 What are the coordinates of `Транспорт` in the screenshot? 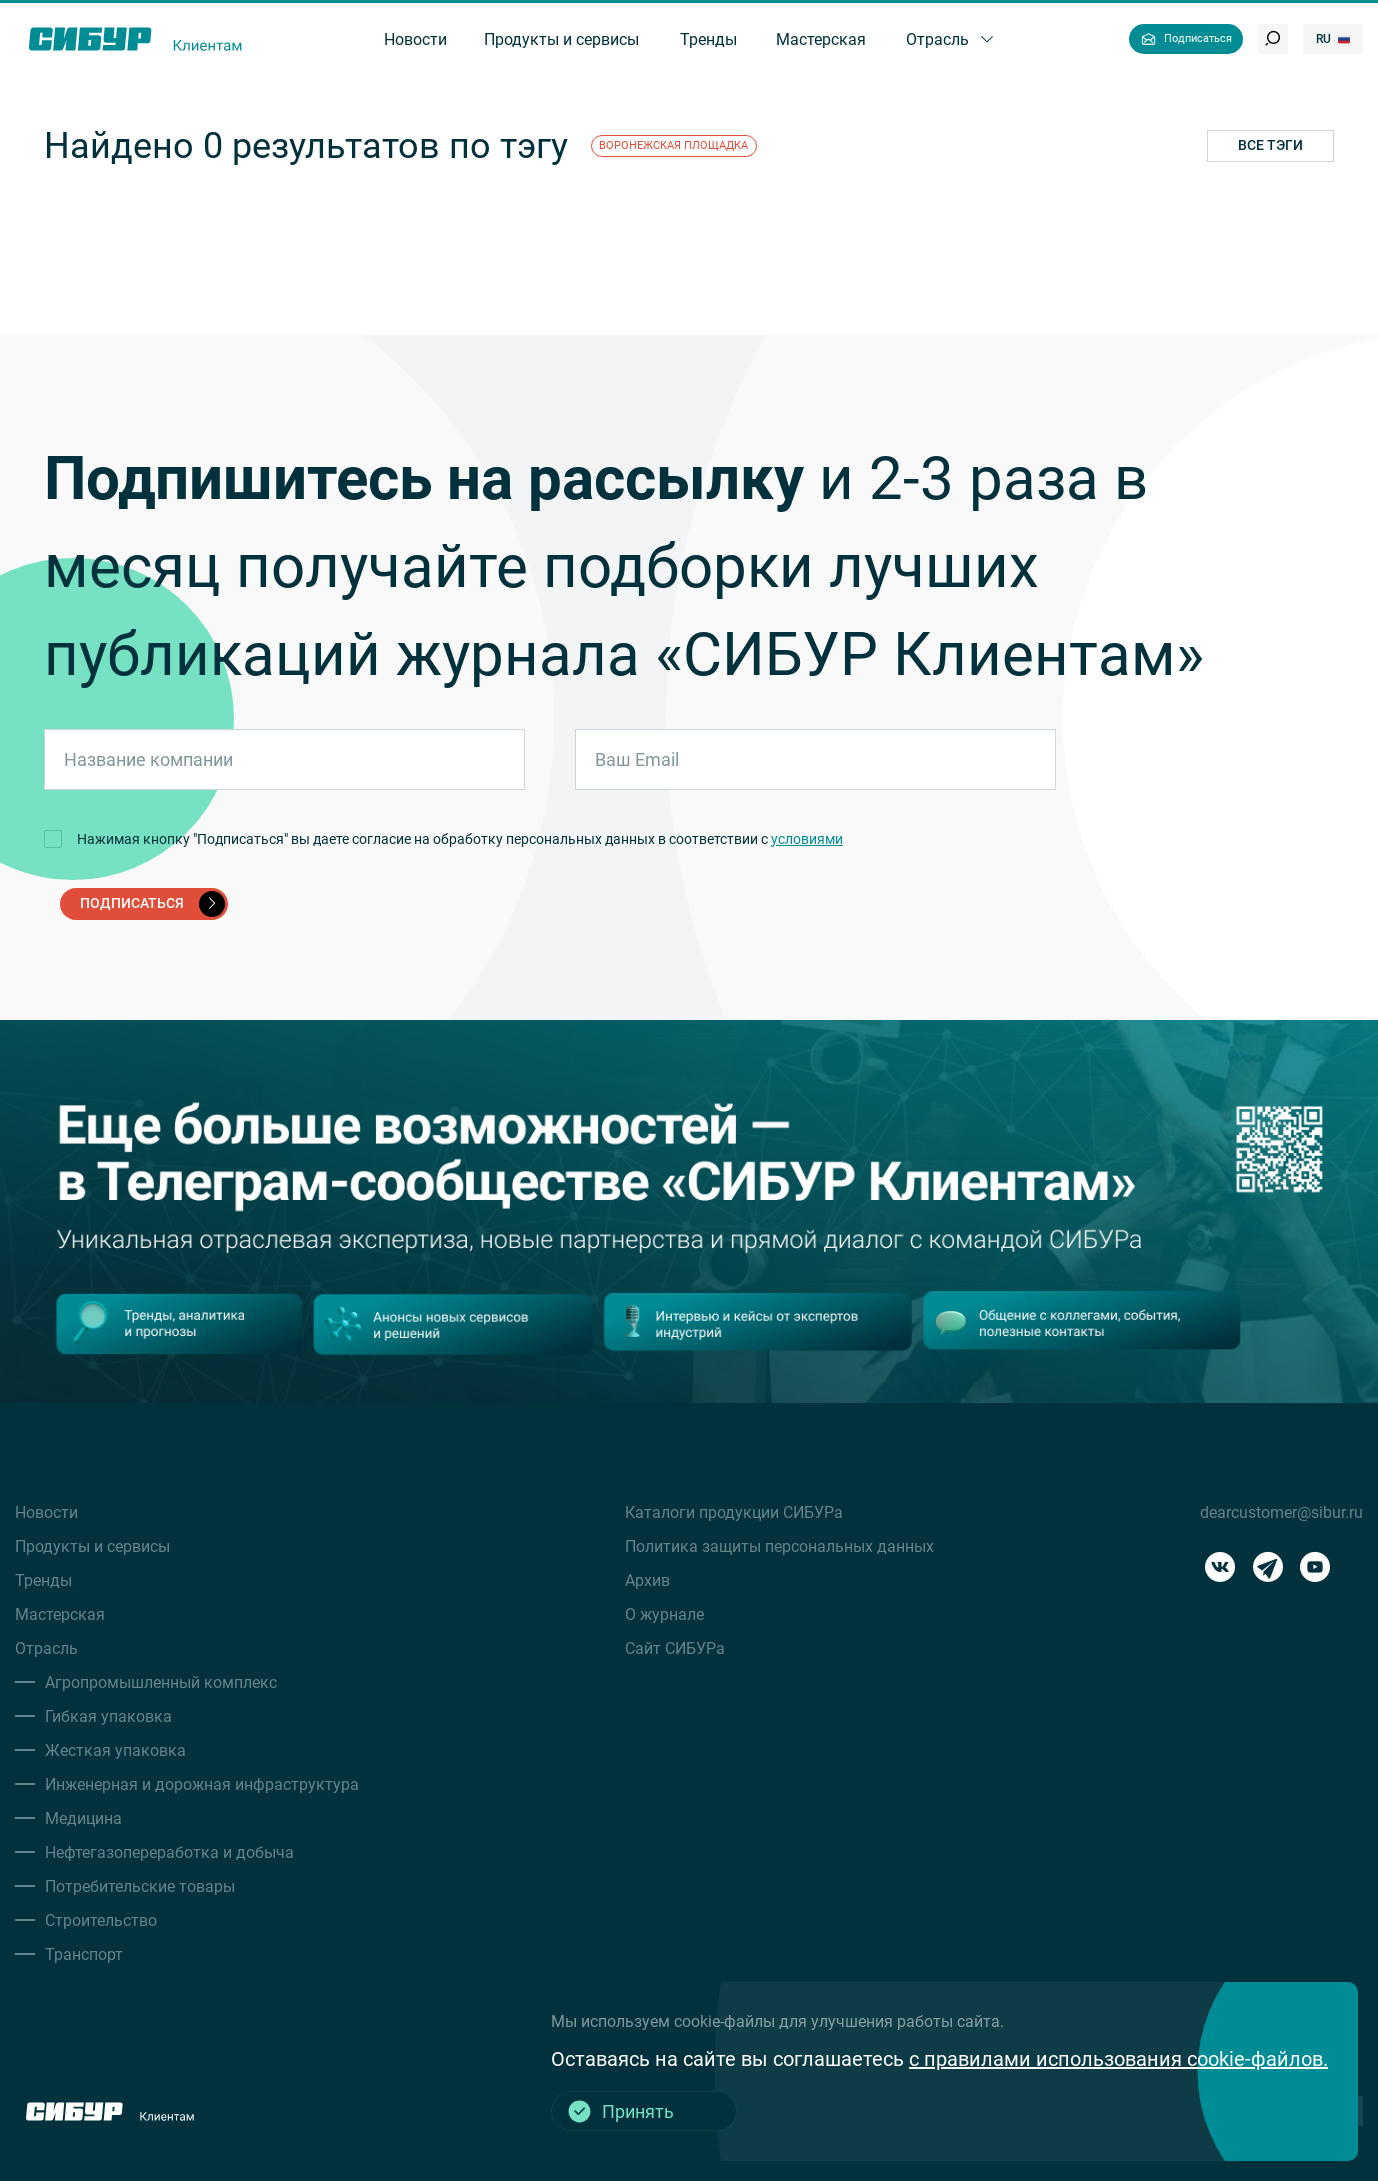 It's located at (84, 1954).